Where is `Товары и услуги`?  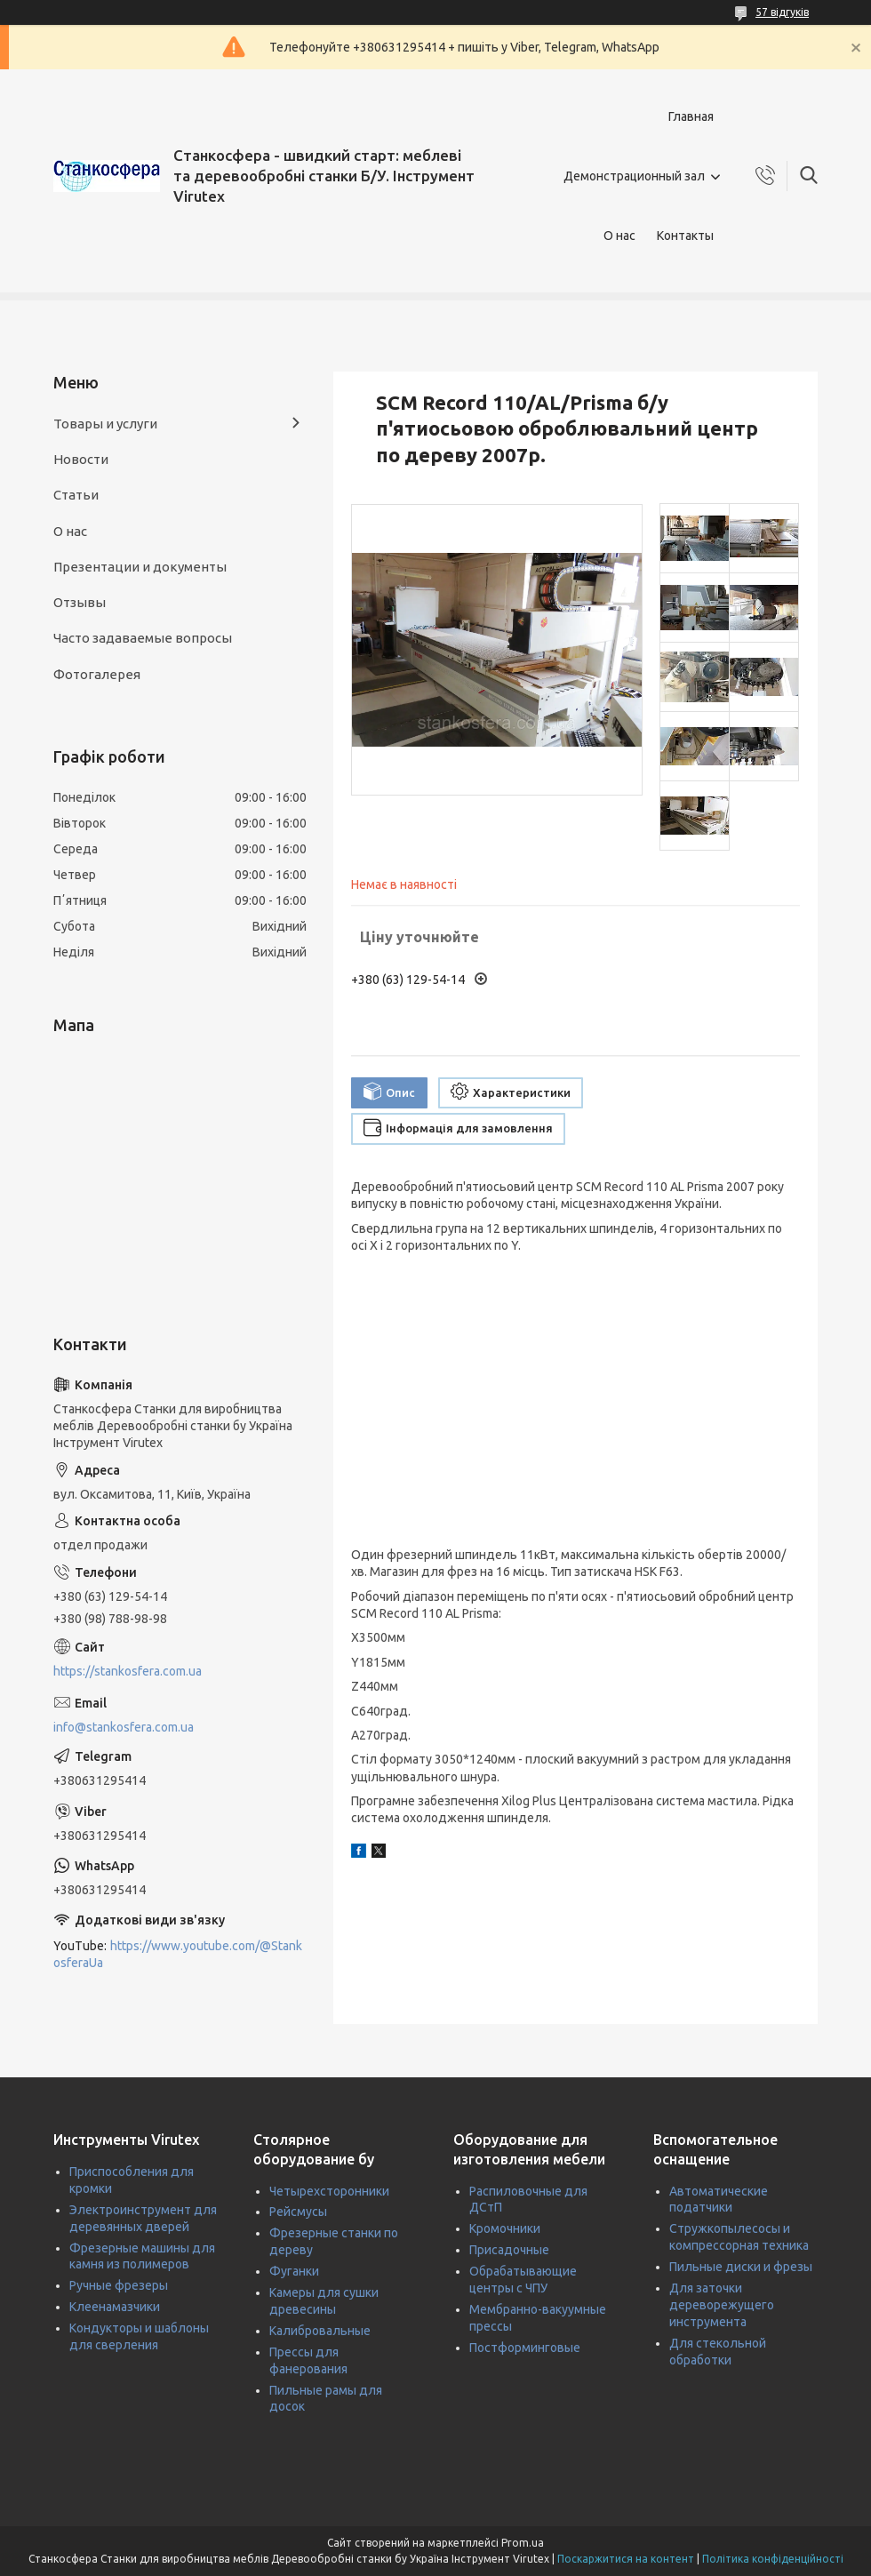
Товары и услуги is located at coordinates (105, 423).